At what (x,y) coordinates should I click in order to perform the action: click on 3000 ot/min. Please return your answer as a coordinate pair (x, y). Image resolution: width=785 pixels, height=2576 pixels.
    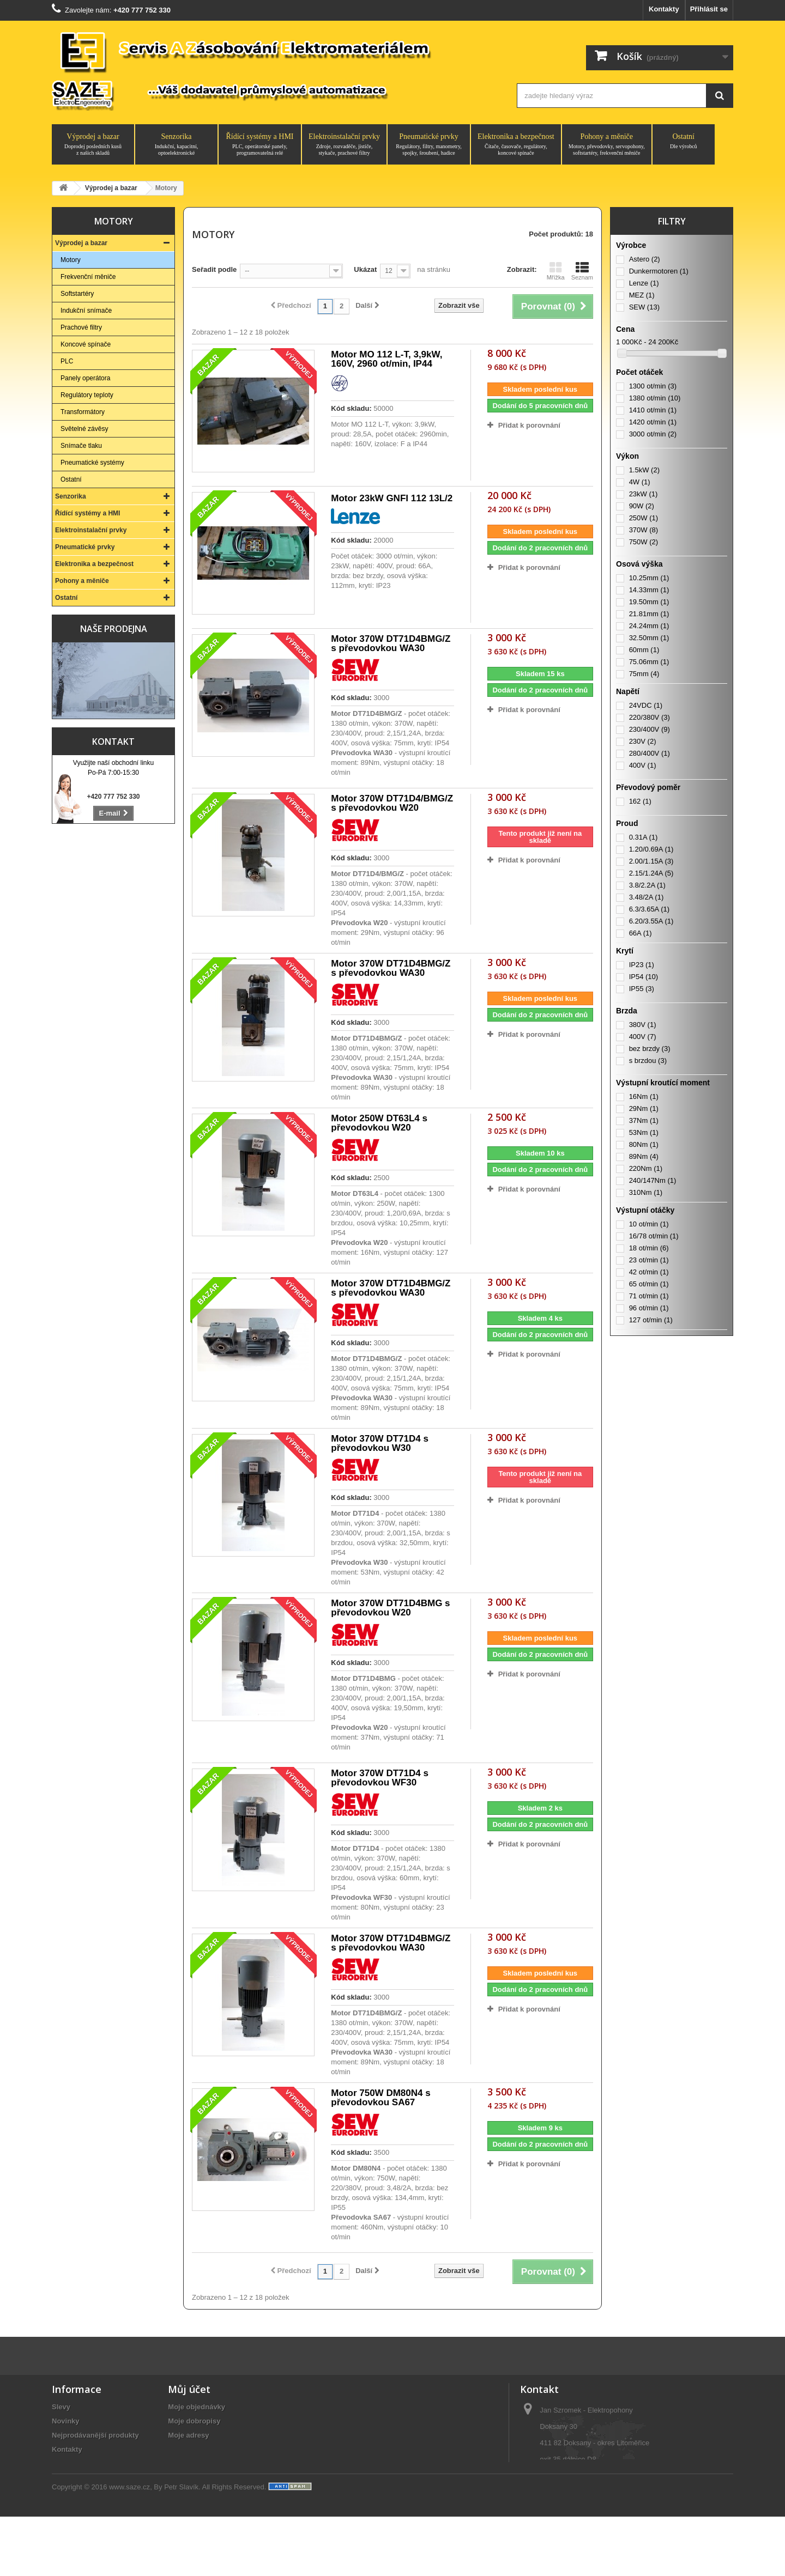
    Looking at the image, I should click on (653, 434).